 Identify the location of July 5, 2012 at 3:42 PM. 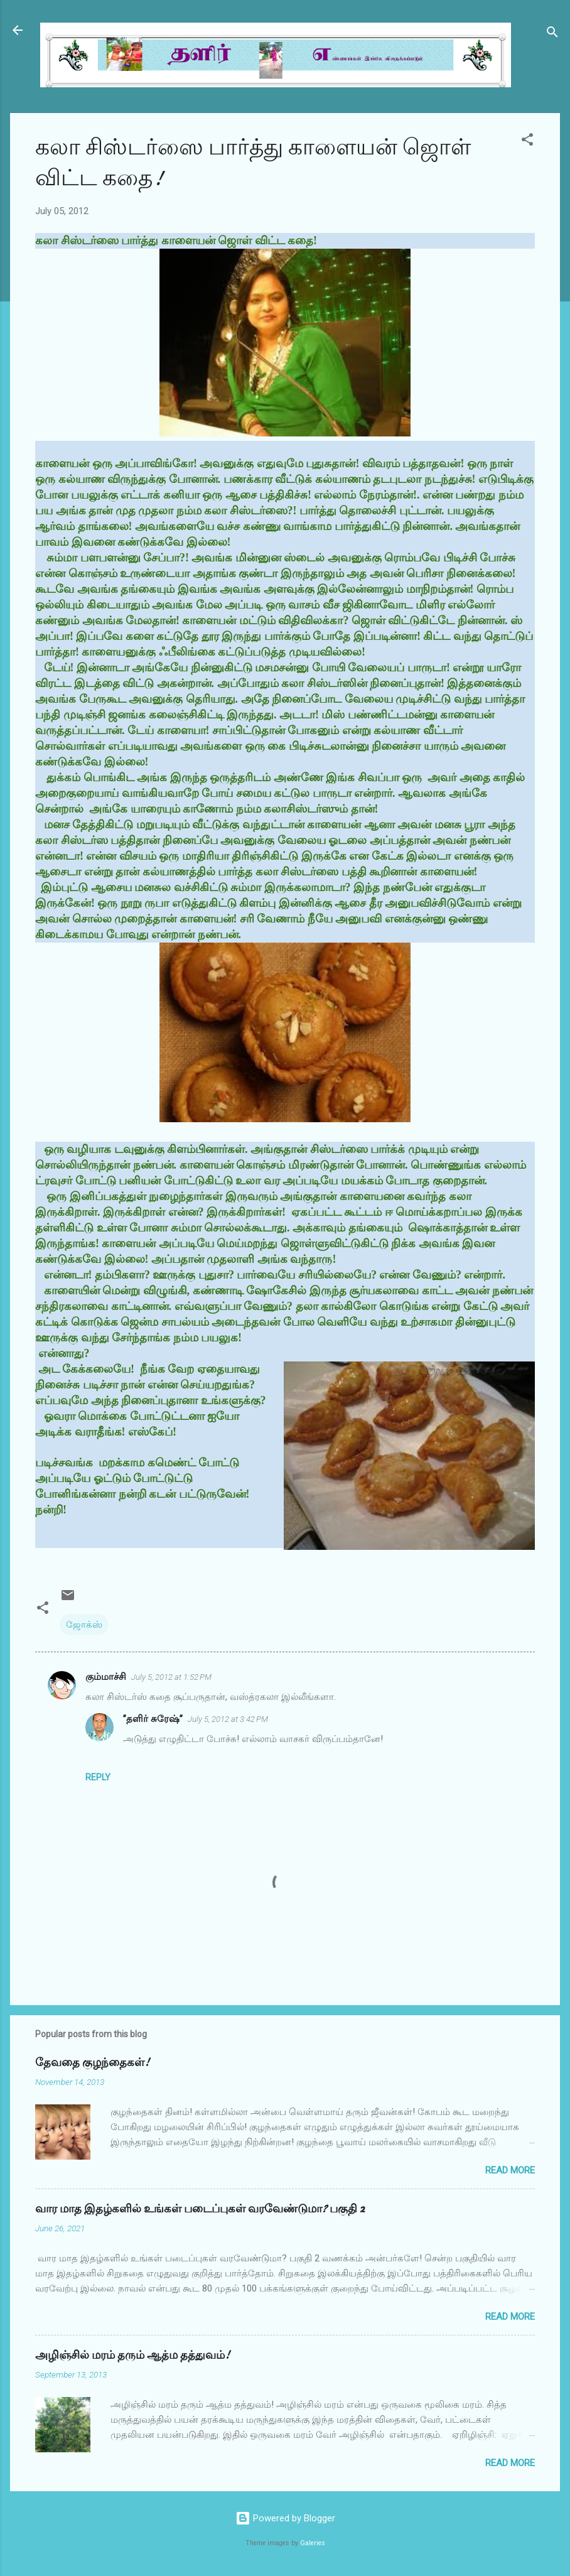
(228, 1719).